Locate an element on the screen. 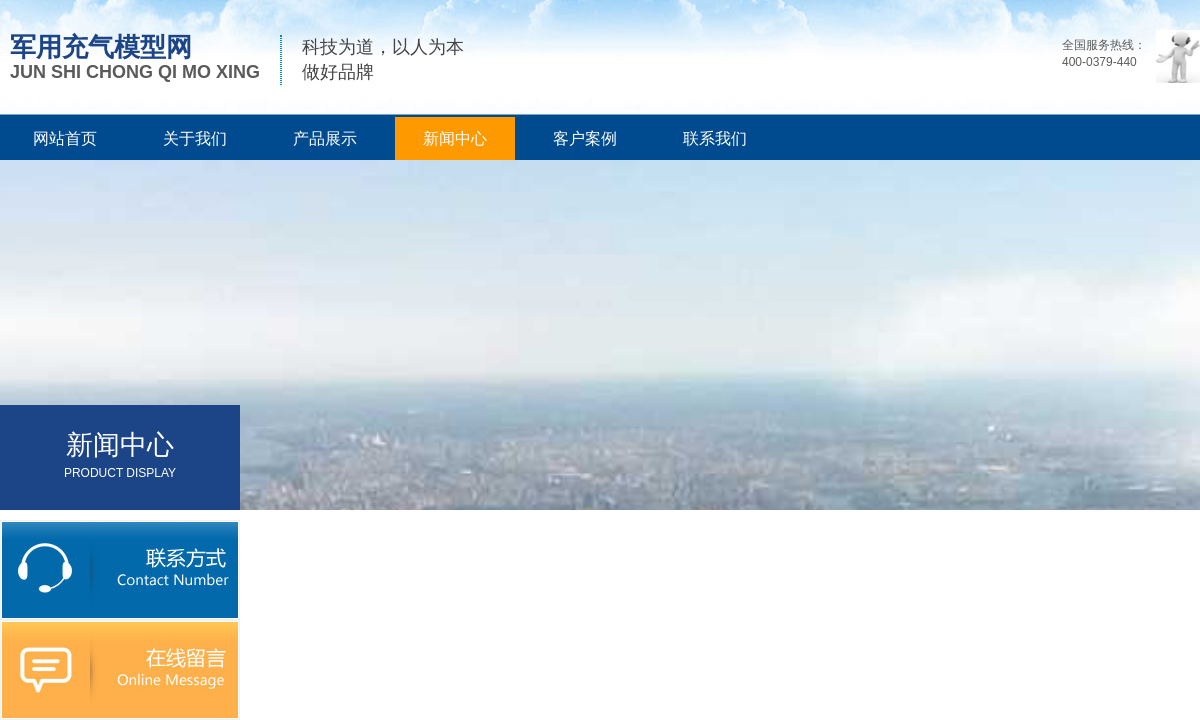 This screenshot has height=720, width=1200. 联系我们 is located at coordinates (715, 138).